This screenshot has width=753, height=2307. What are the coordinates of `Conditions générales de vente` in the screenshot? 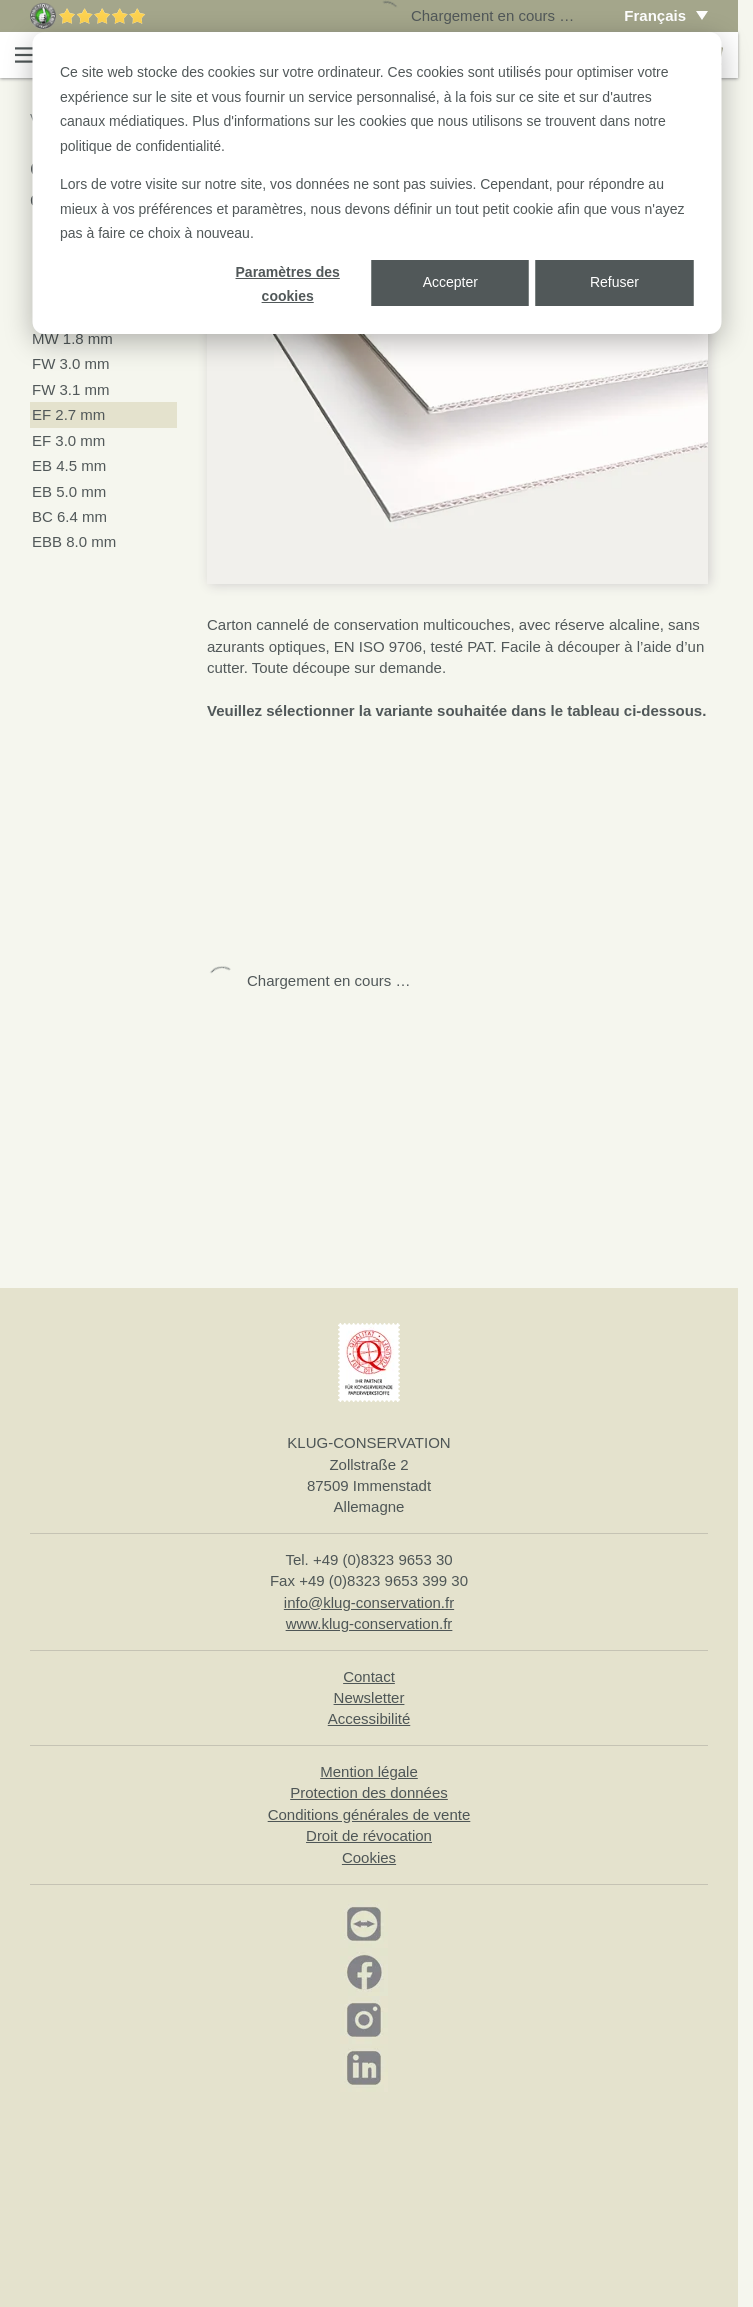 It's located at (369, 1814).